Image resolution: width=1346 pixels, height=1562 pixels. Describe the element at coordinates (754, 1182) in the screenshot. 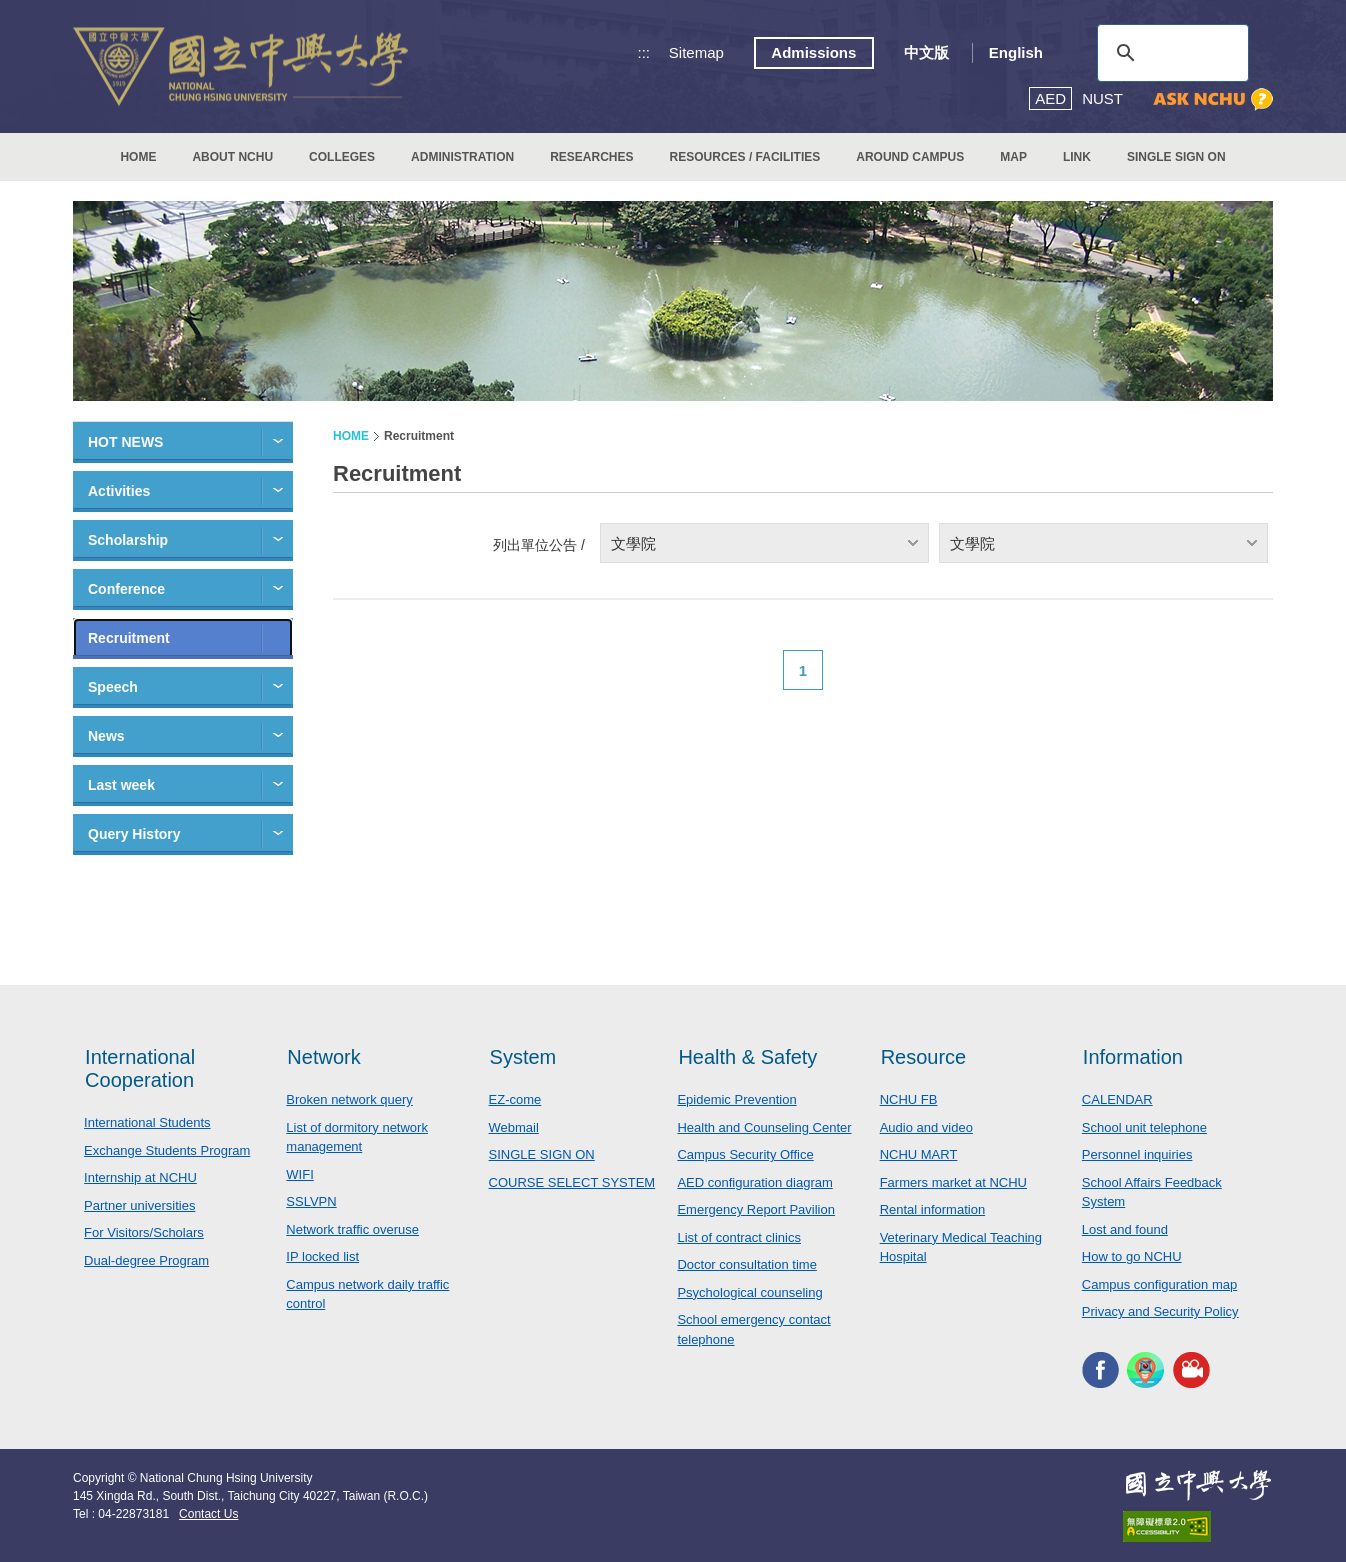

I see `AED configuration diagram` at that location.